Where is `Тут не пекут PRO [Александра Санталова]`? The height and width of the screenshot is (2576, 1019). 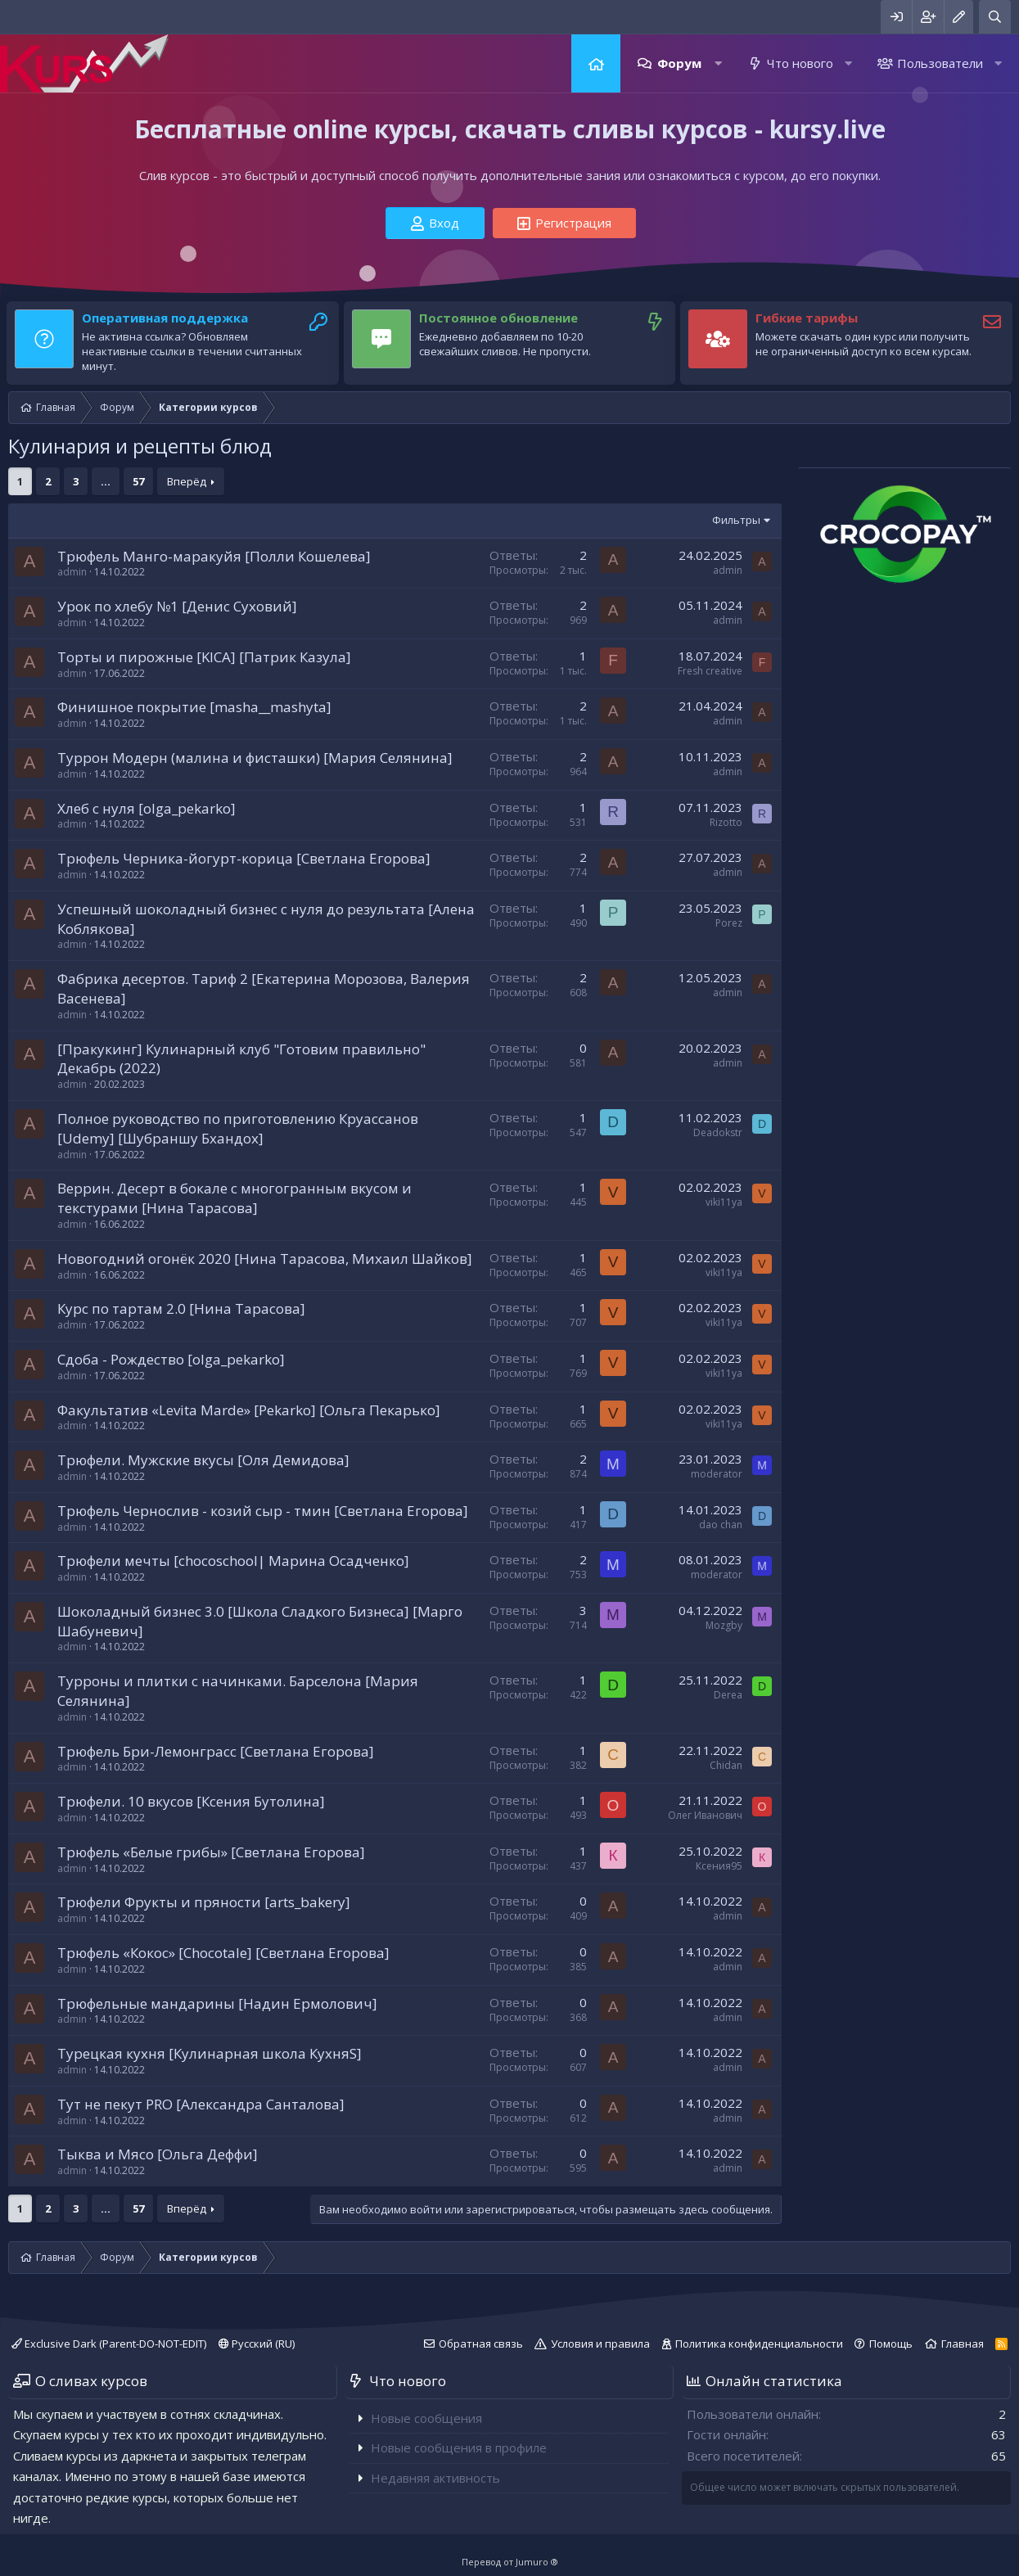
Тут не пекут PRO [Александра Санталова] is located at coordinates (201, 2104).